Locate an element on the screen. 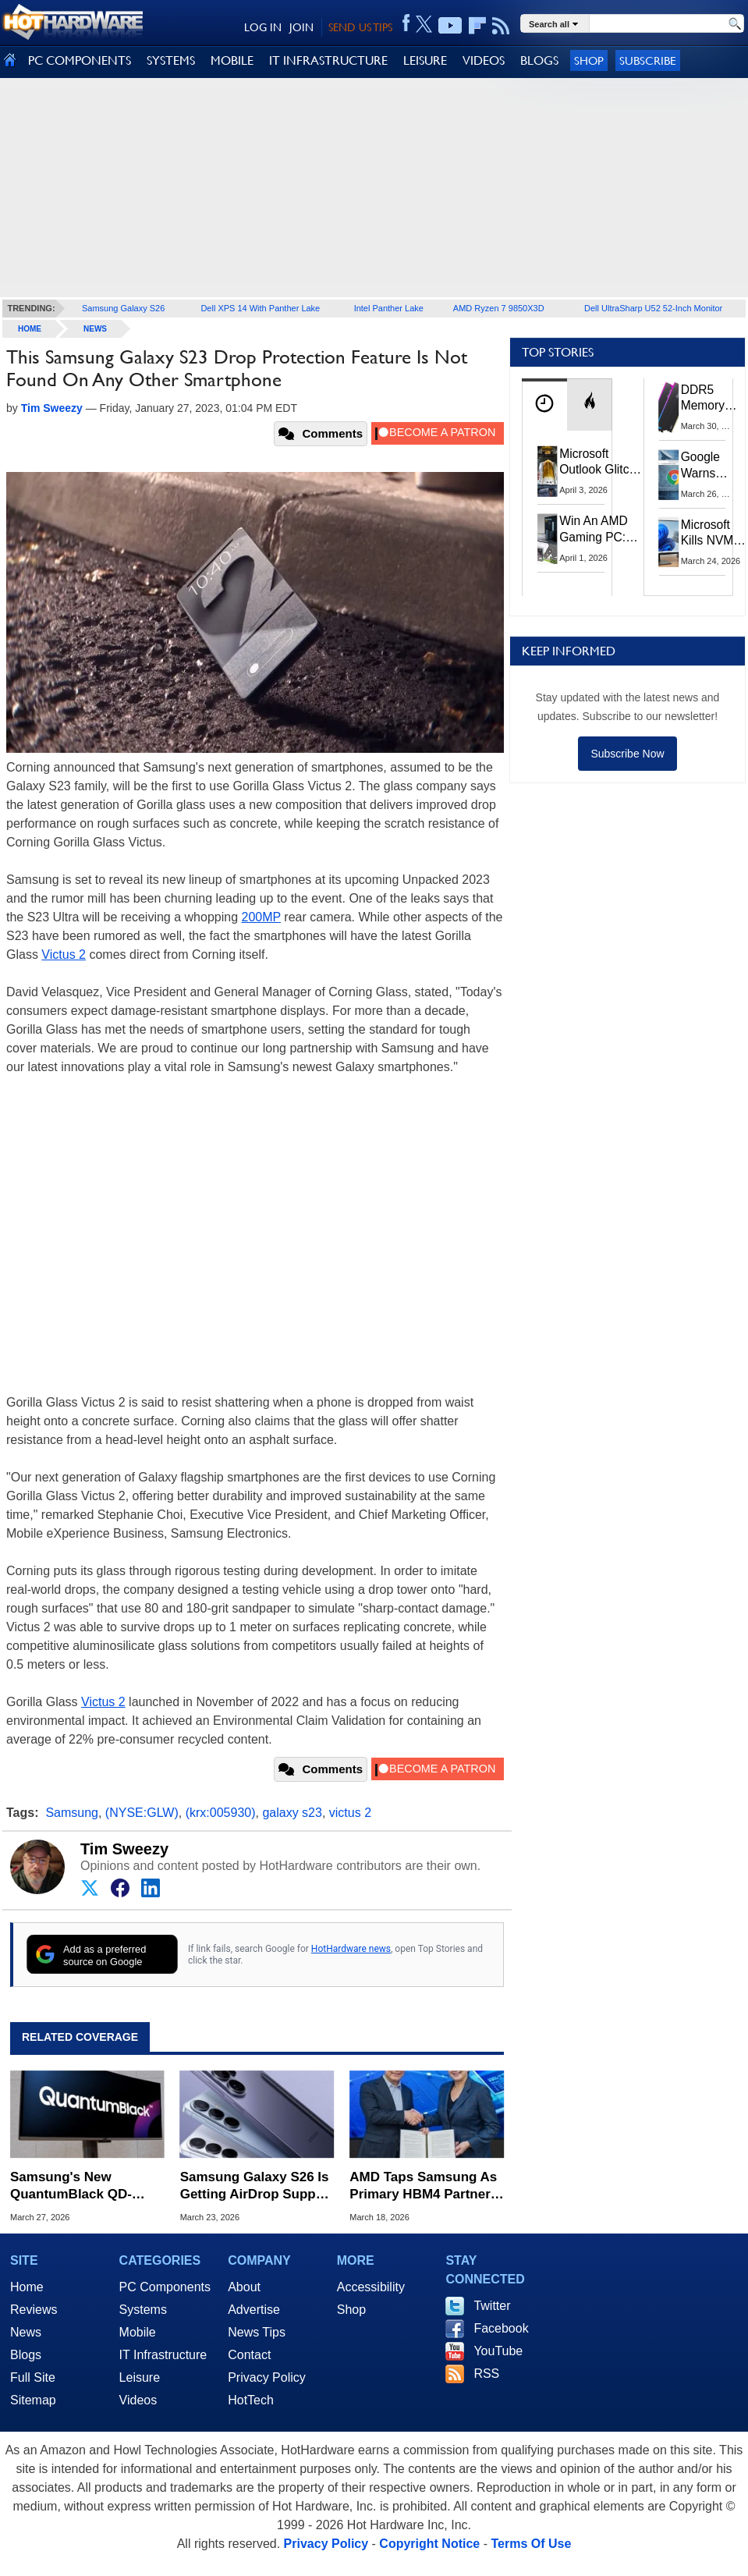 This screenshot has width=748, height=2576. News Tips is located at coordinates (256, 2332).